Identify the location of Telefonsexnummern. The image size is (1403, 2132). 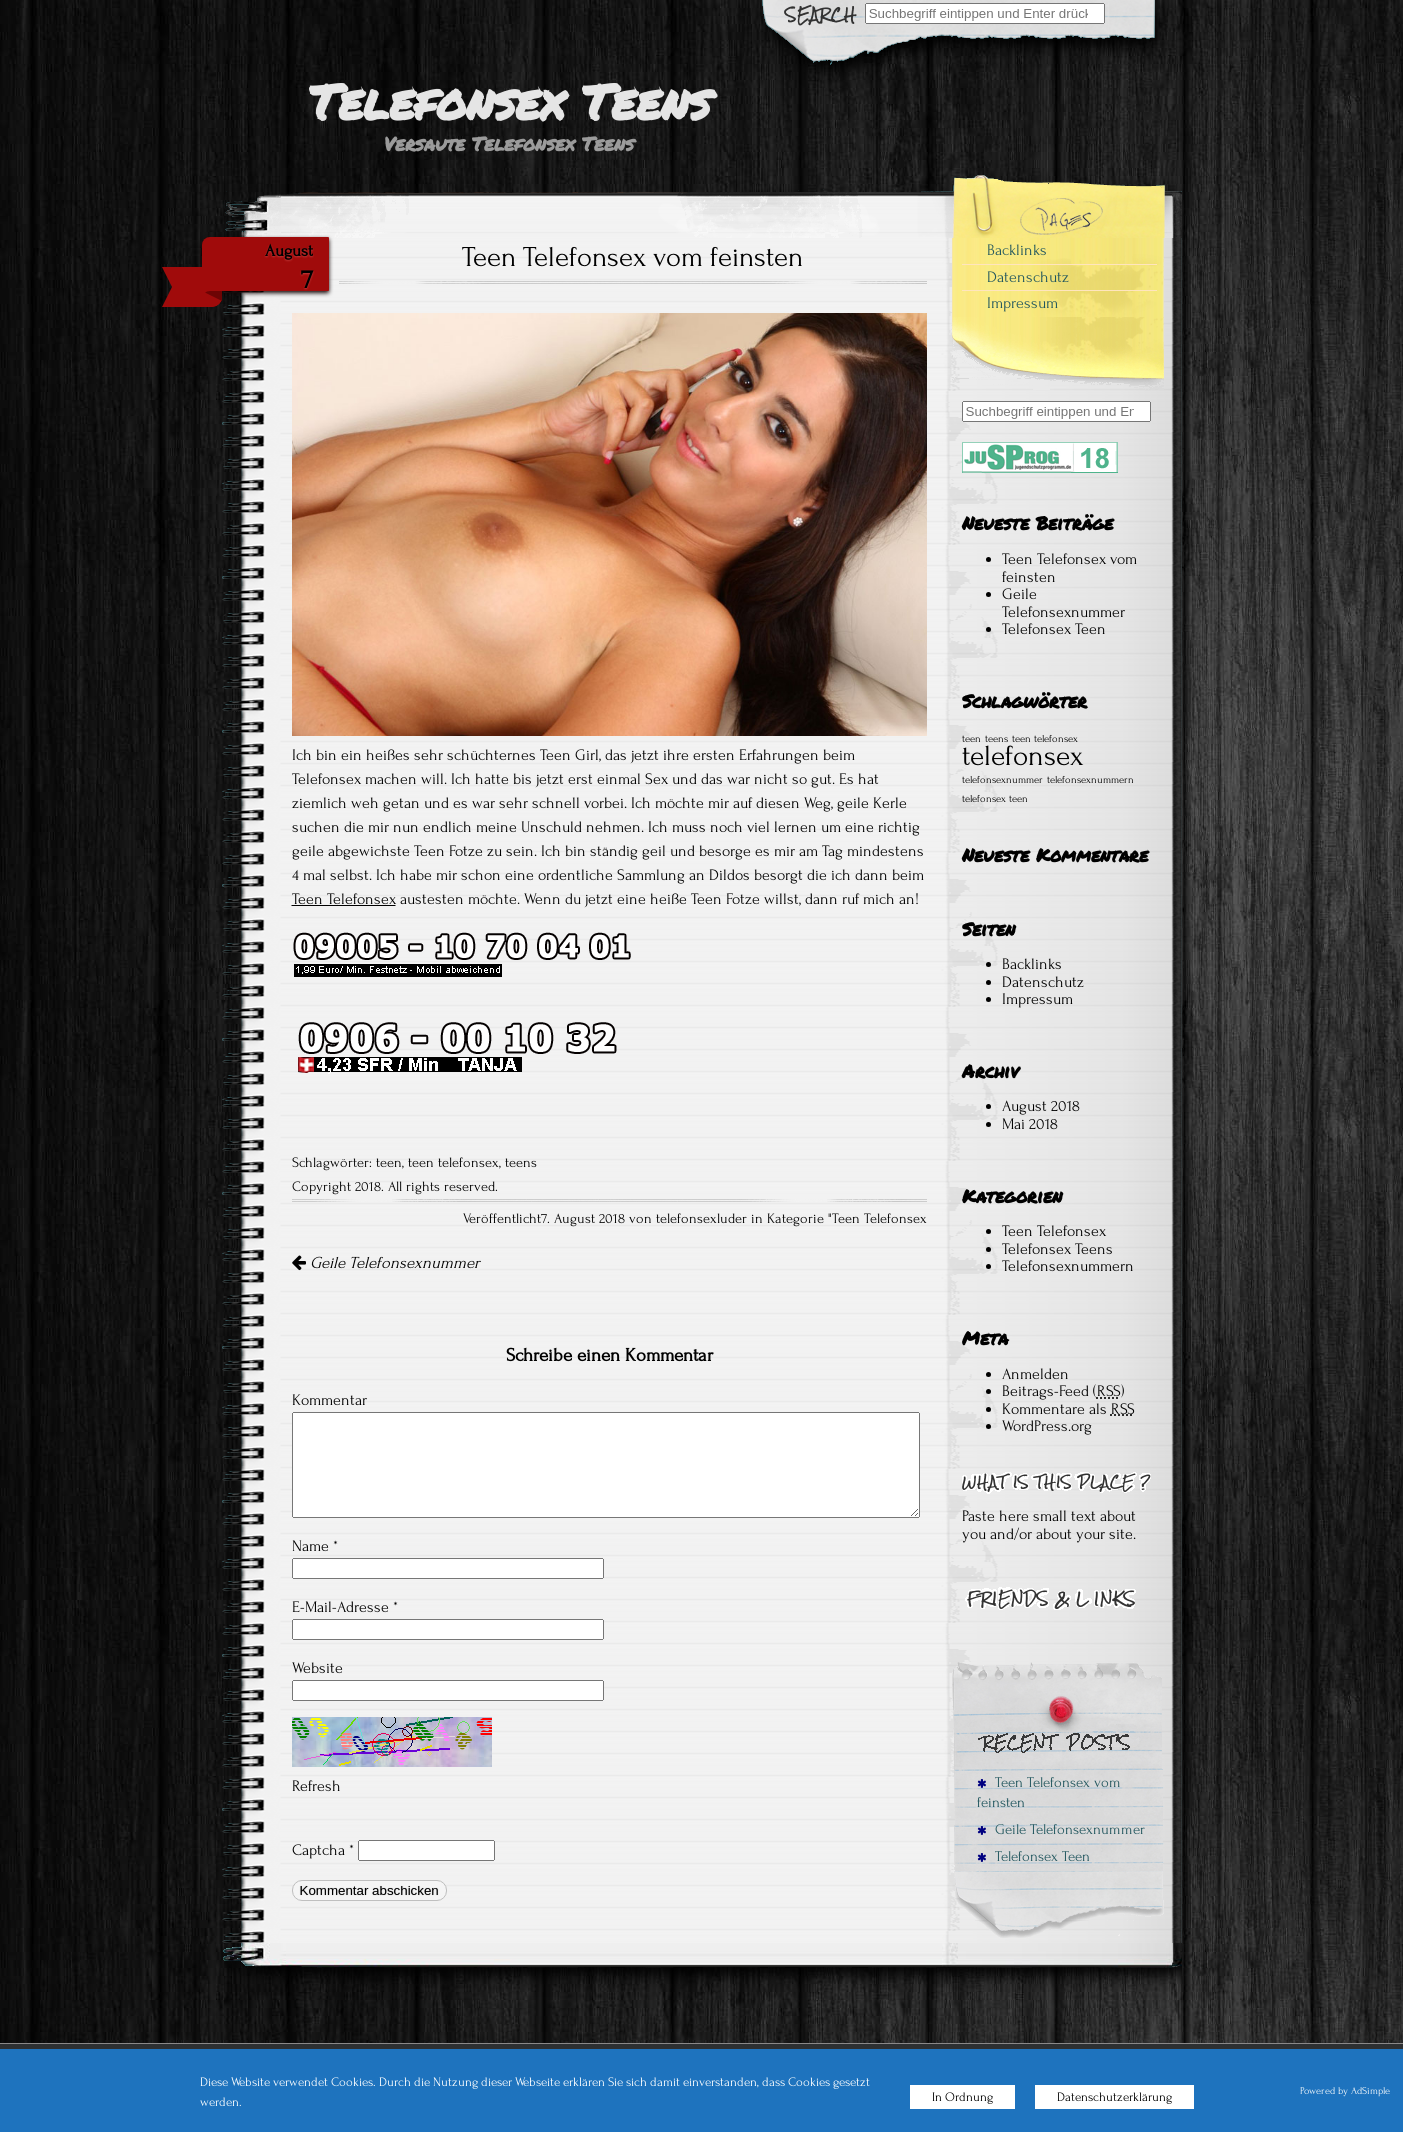
(1068, 1266).